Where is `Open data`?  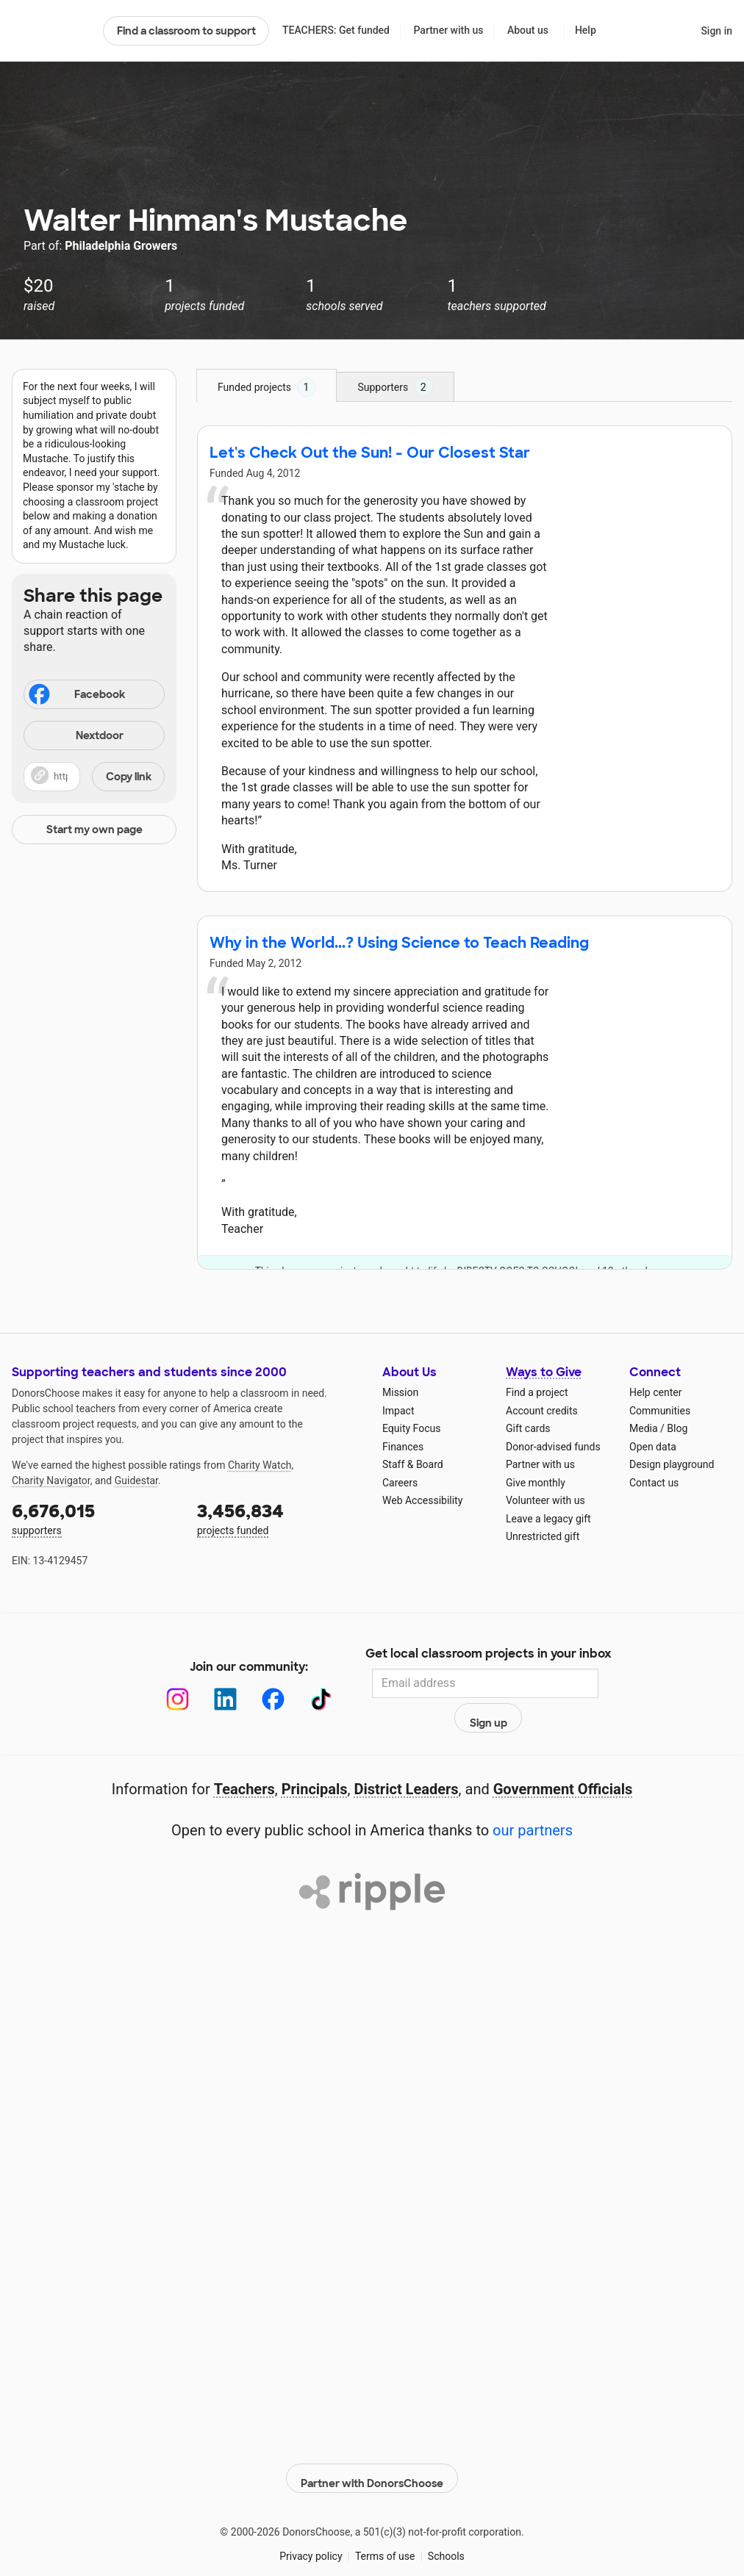
Open data is located at coordinates (652, 1447).